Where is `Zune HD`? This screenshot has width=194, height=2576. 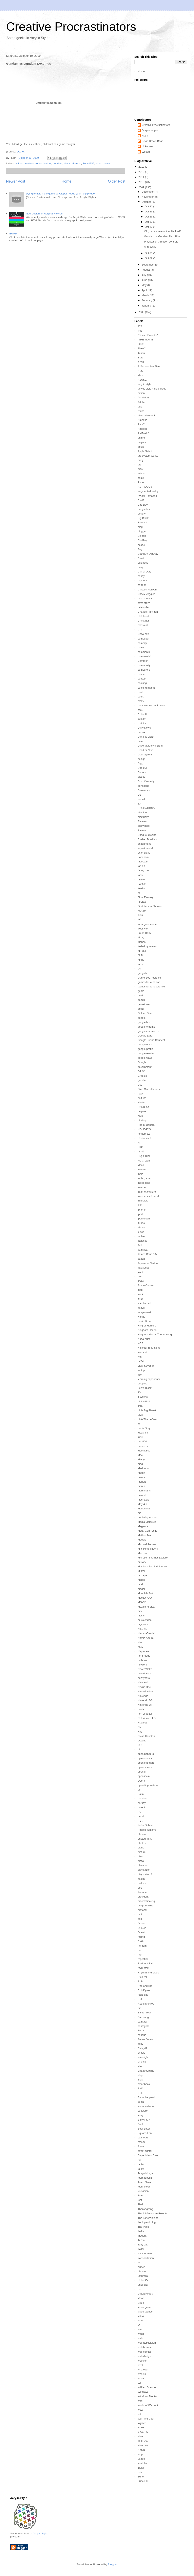 Zune HD is located at coordinates (143, 2481).